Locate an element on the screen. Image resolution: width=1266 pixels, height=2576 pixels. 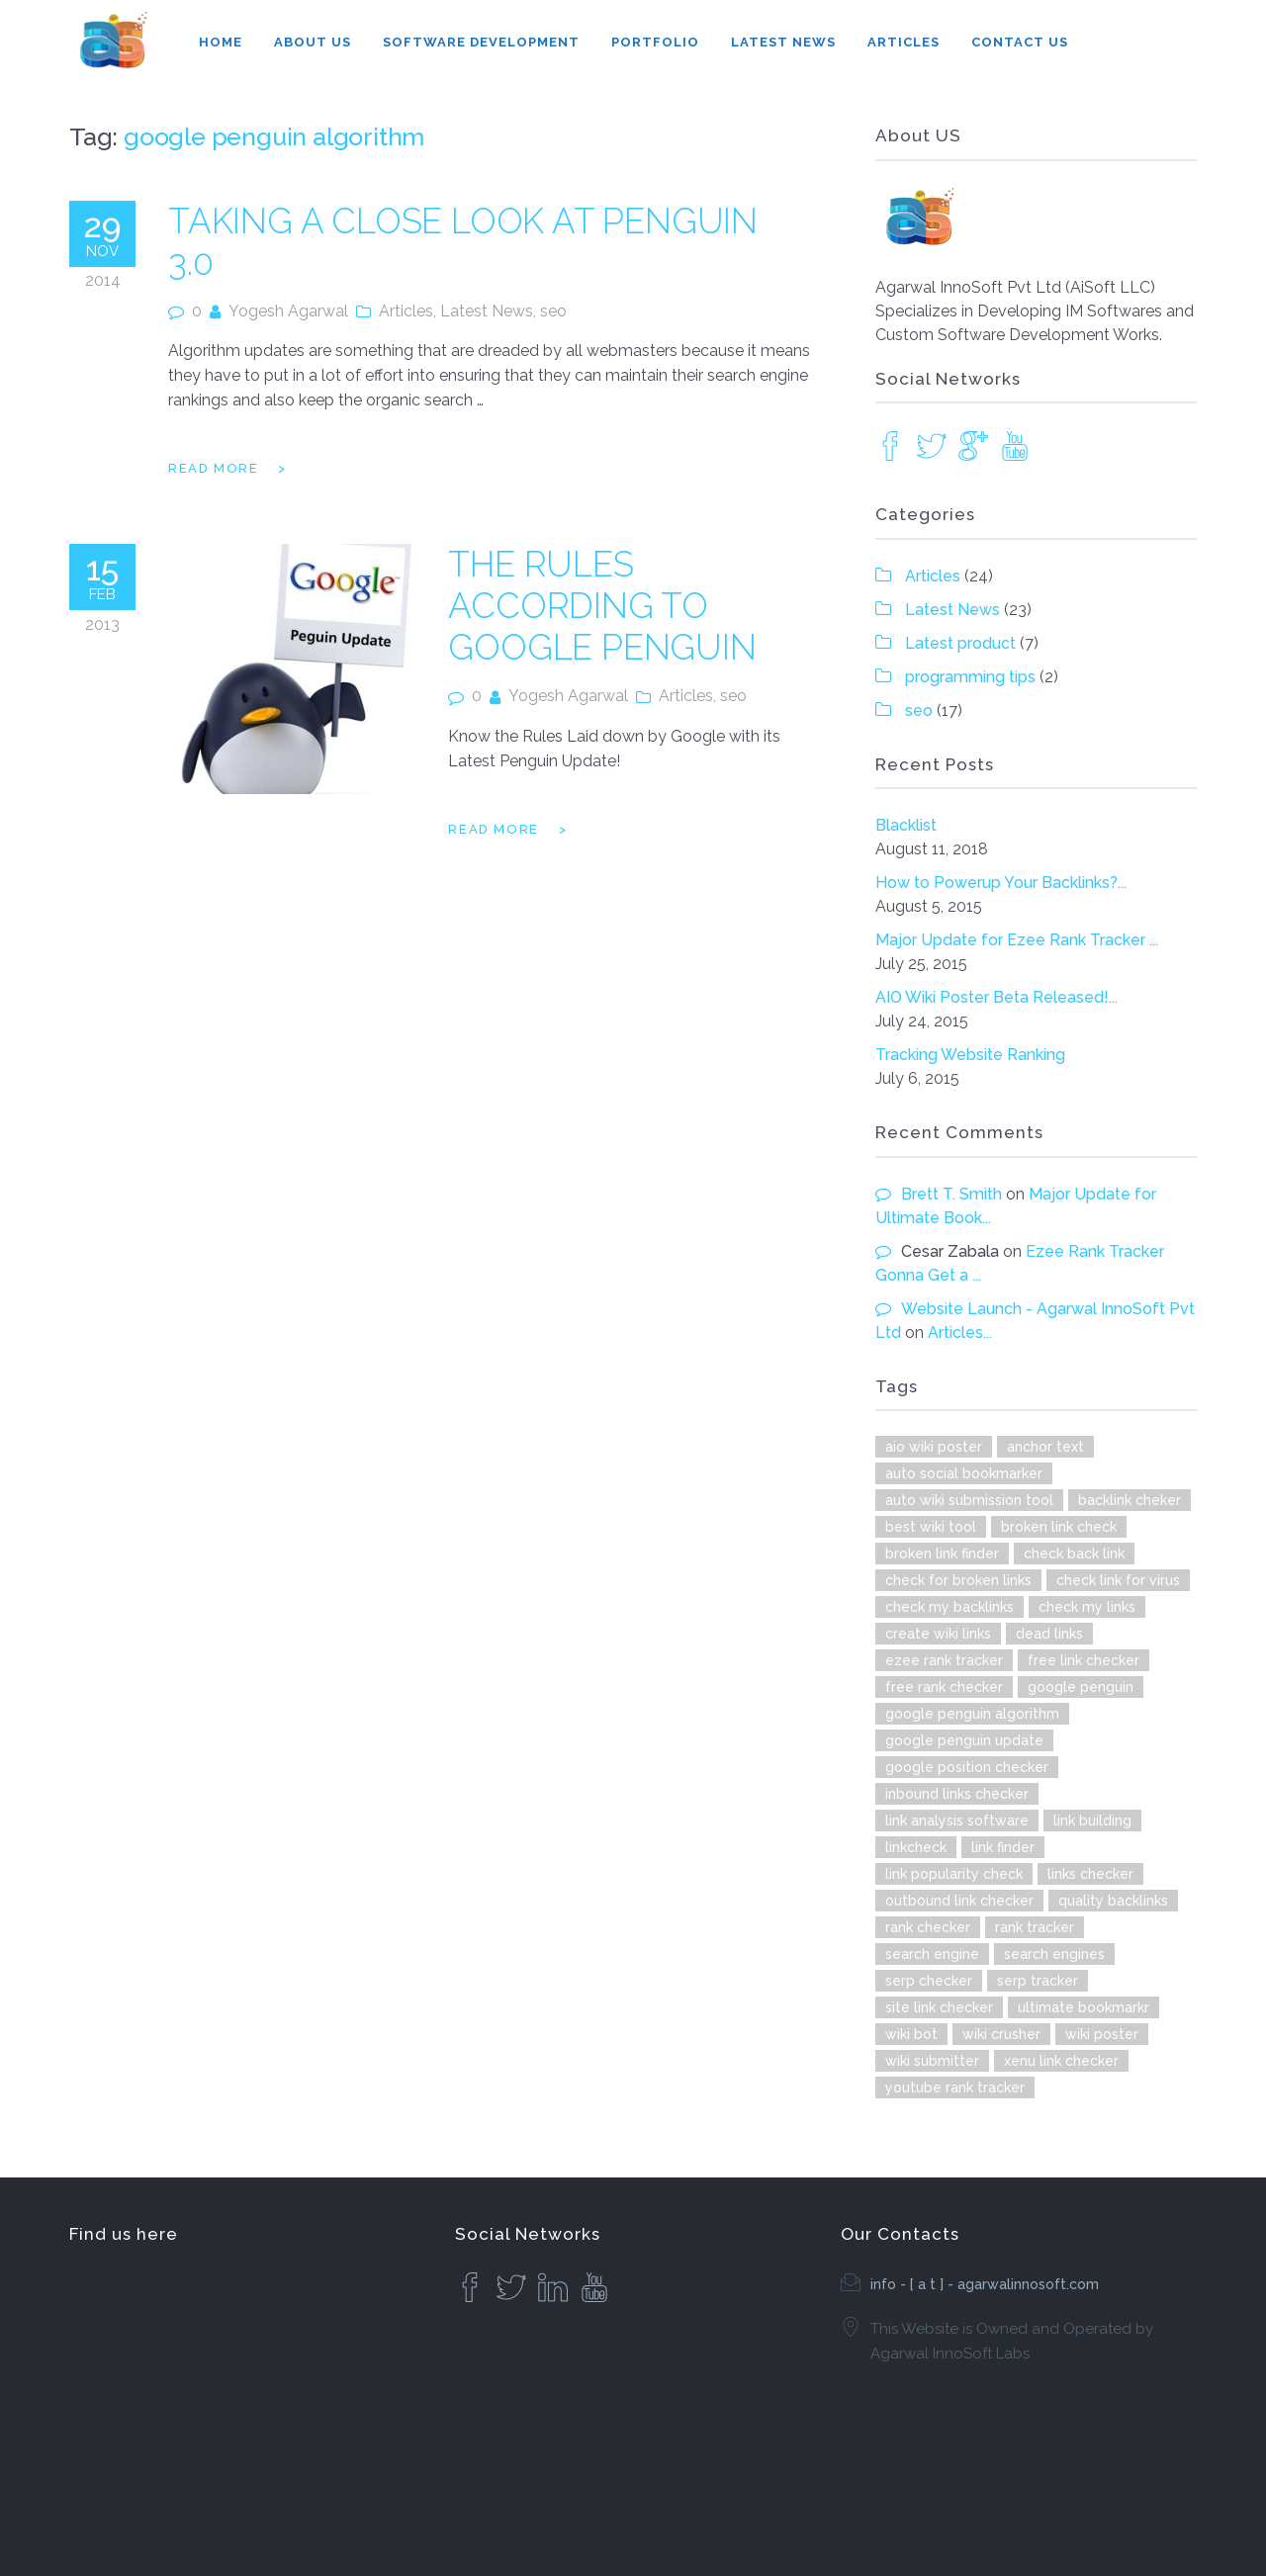
auto social bookmarker is located at coordinates (963, 1473).